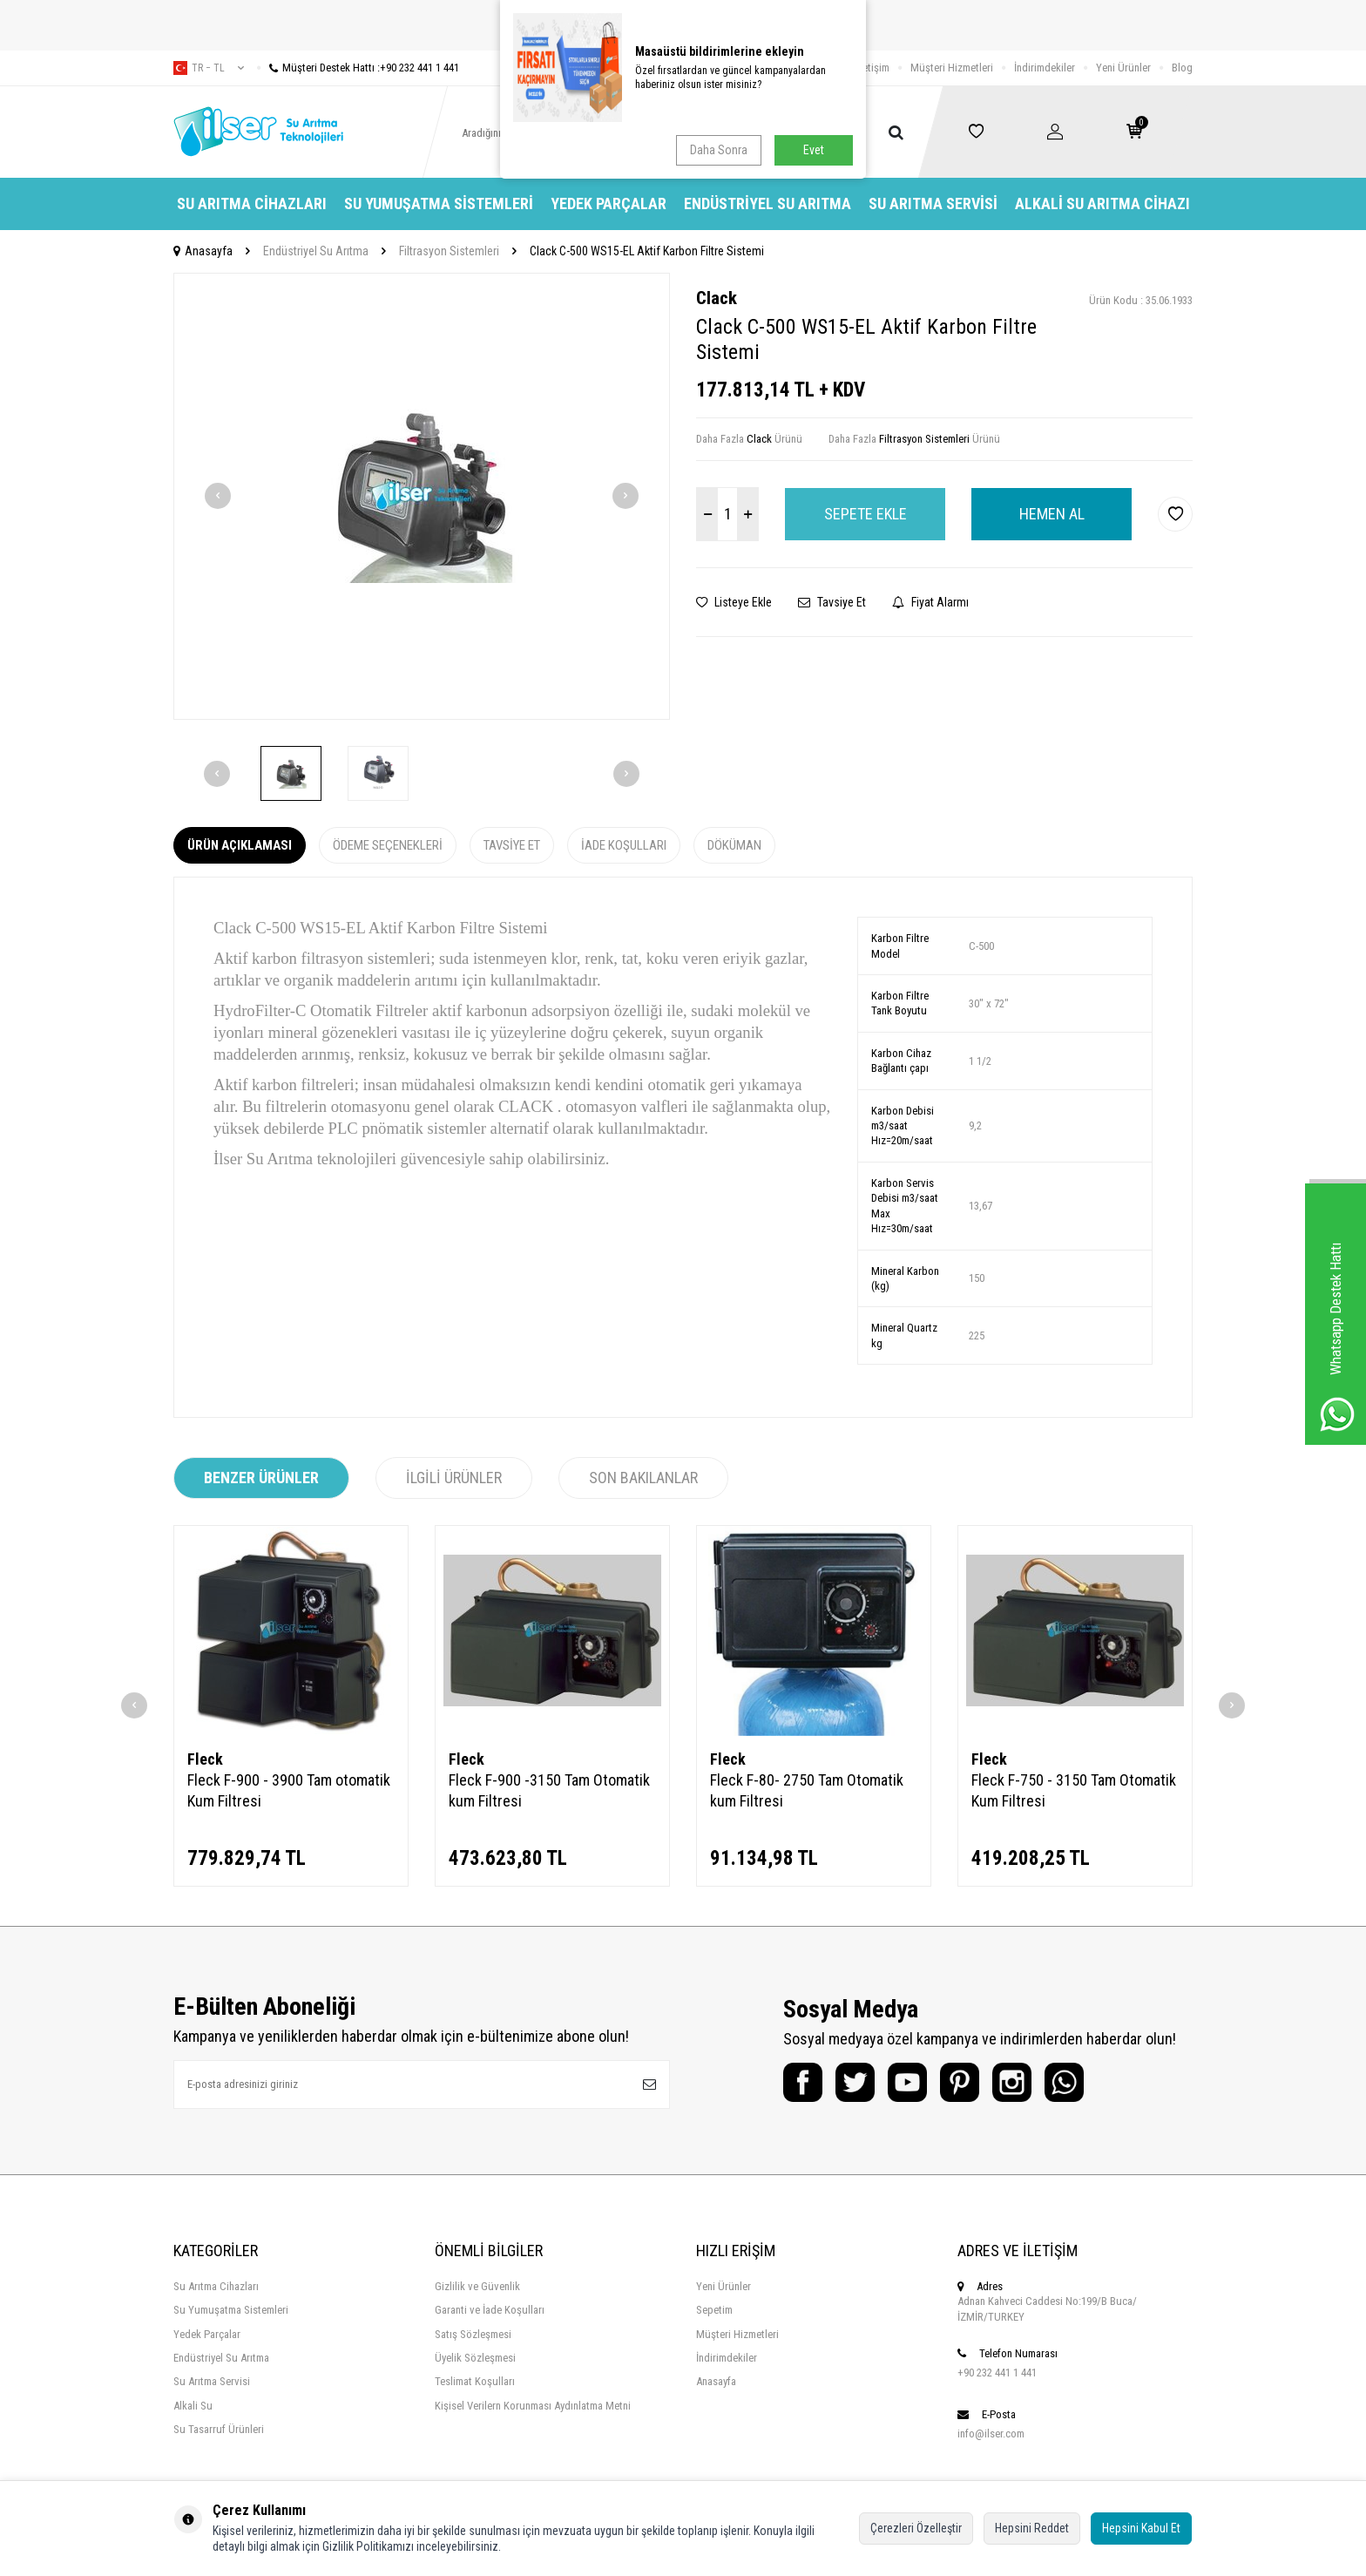 The width and height of the screenshot is (1366, 2576). I want to click on İletişim, so click(873, 67).